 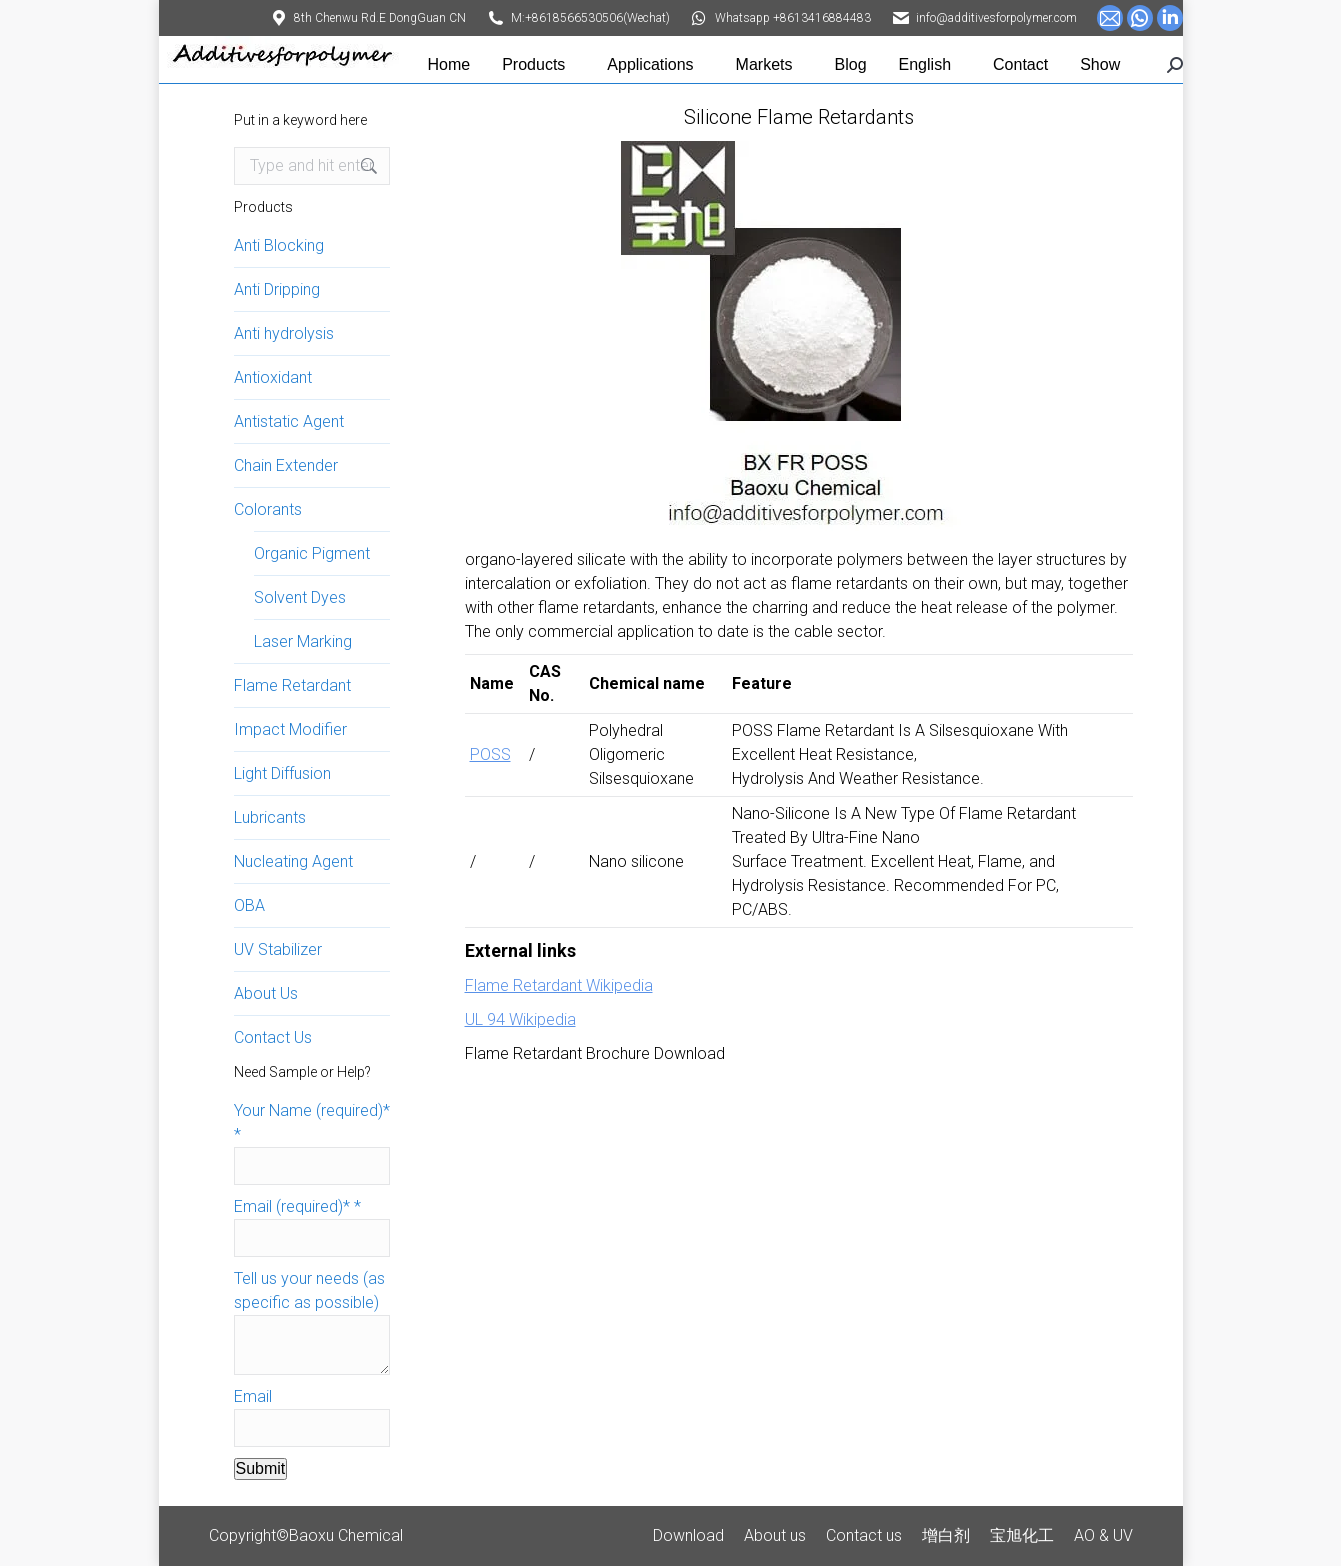 I want to click on Antioxidant, so click(x=273, y=377).